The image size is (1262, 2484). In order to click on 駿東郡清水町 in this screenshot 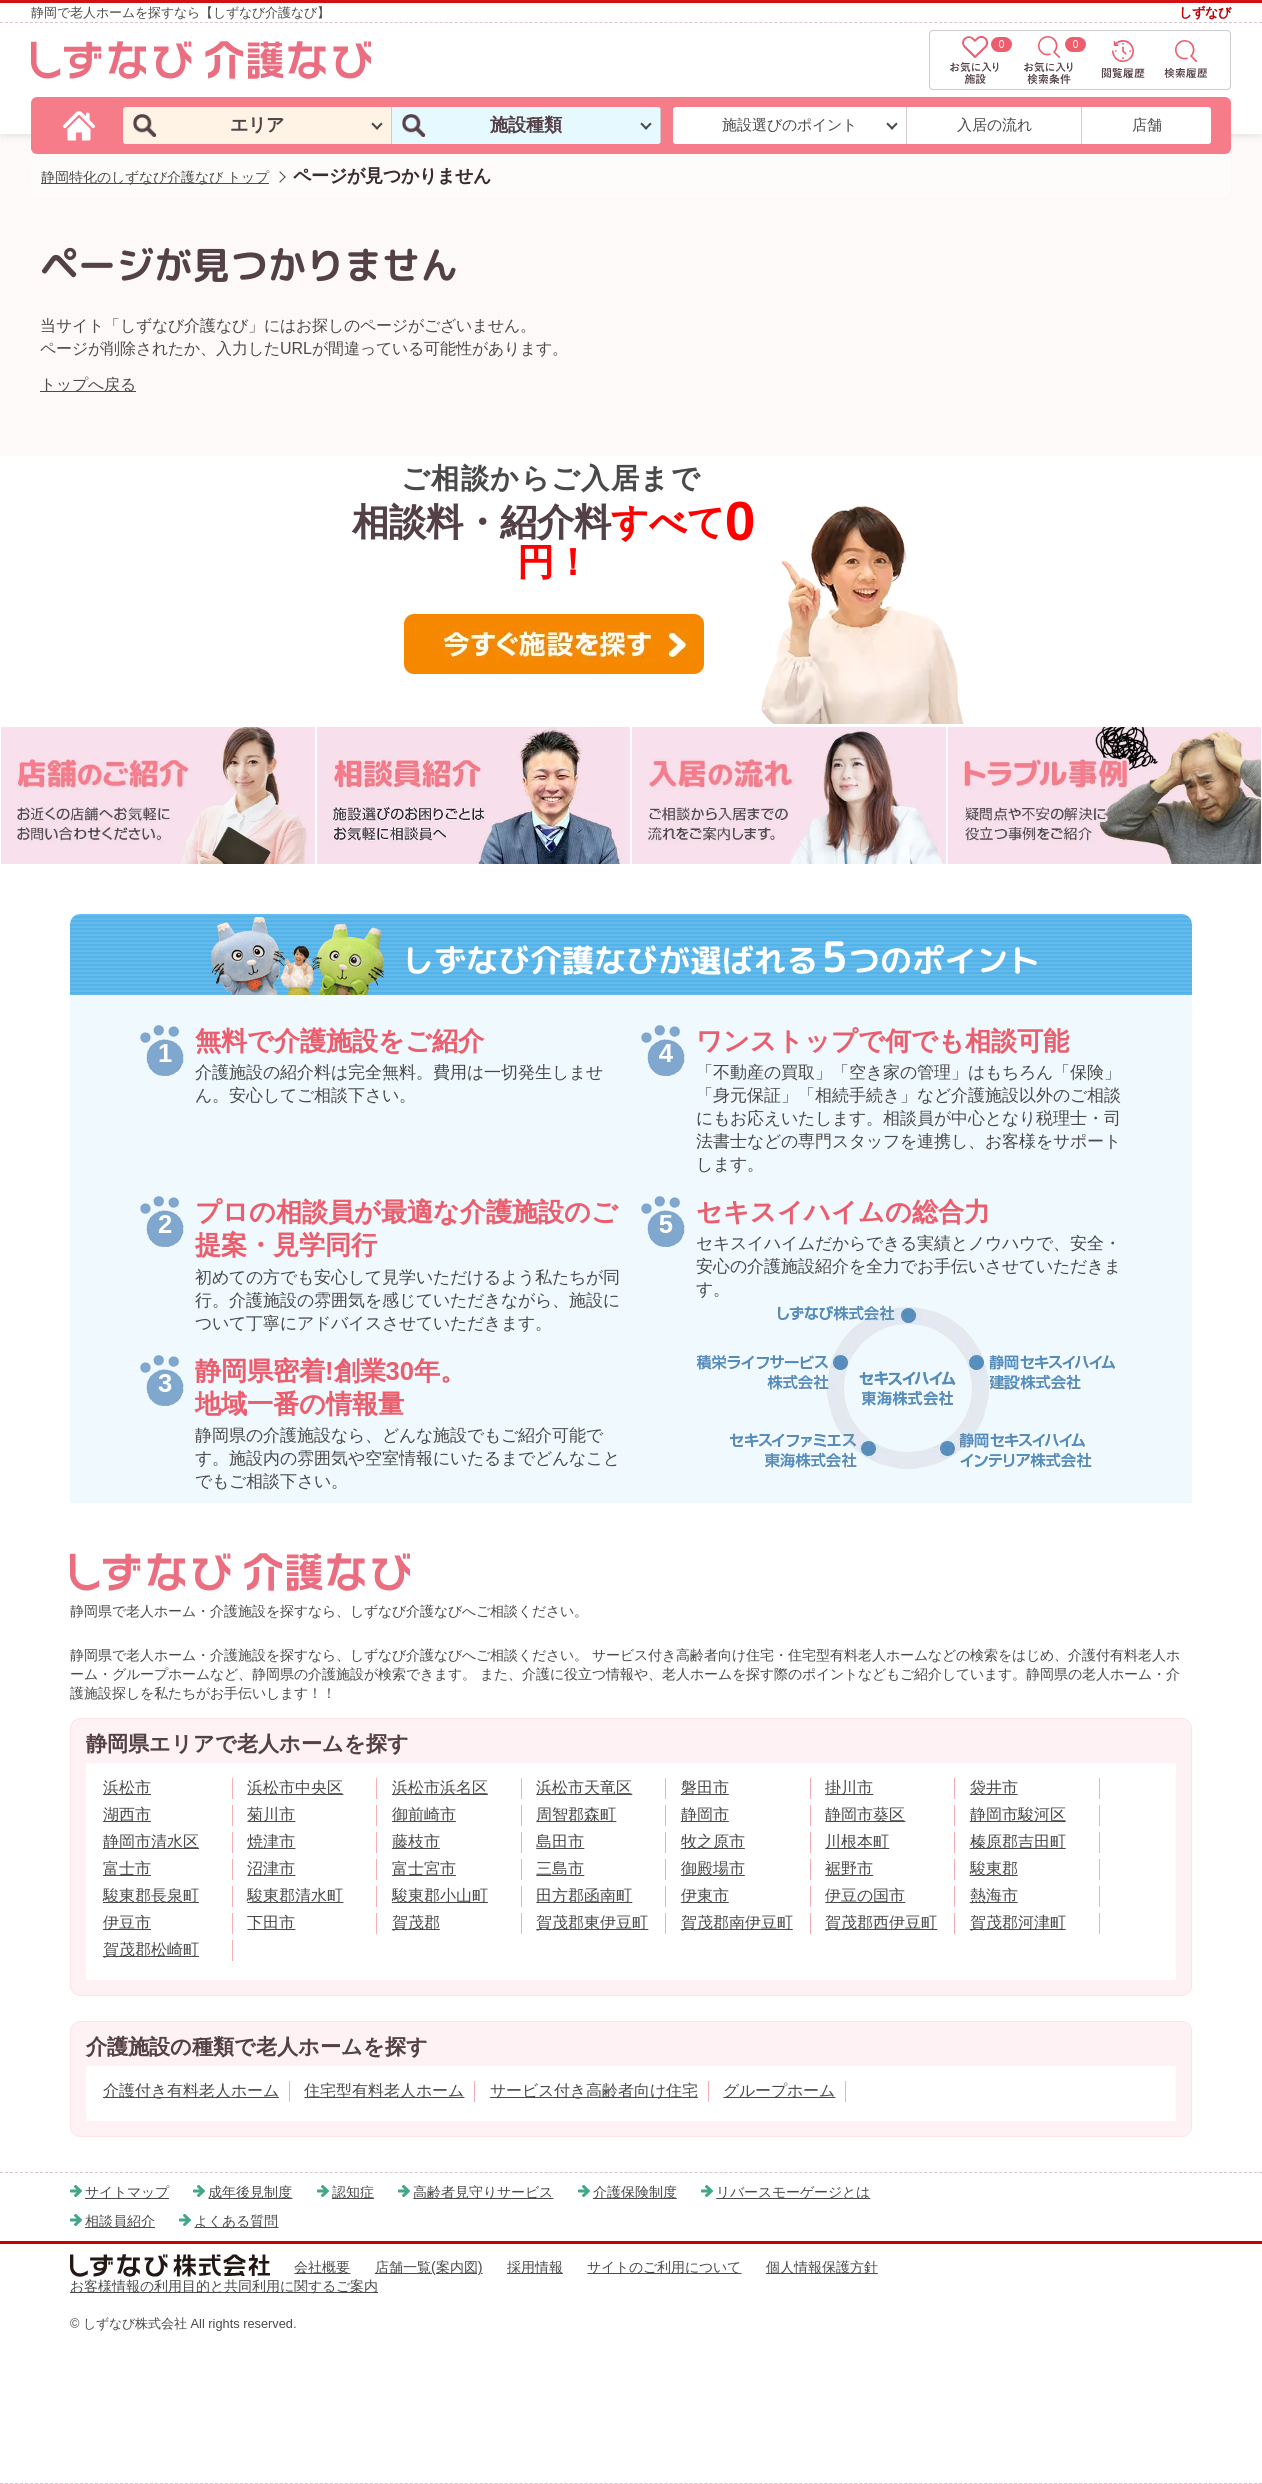, I will do `click(295, 1895)`.